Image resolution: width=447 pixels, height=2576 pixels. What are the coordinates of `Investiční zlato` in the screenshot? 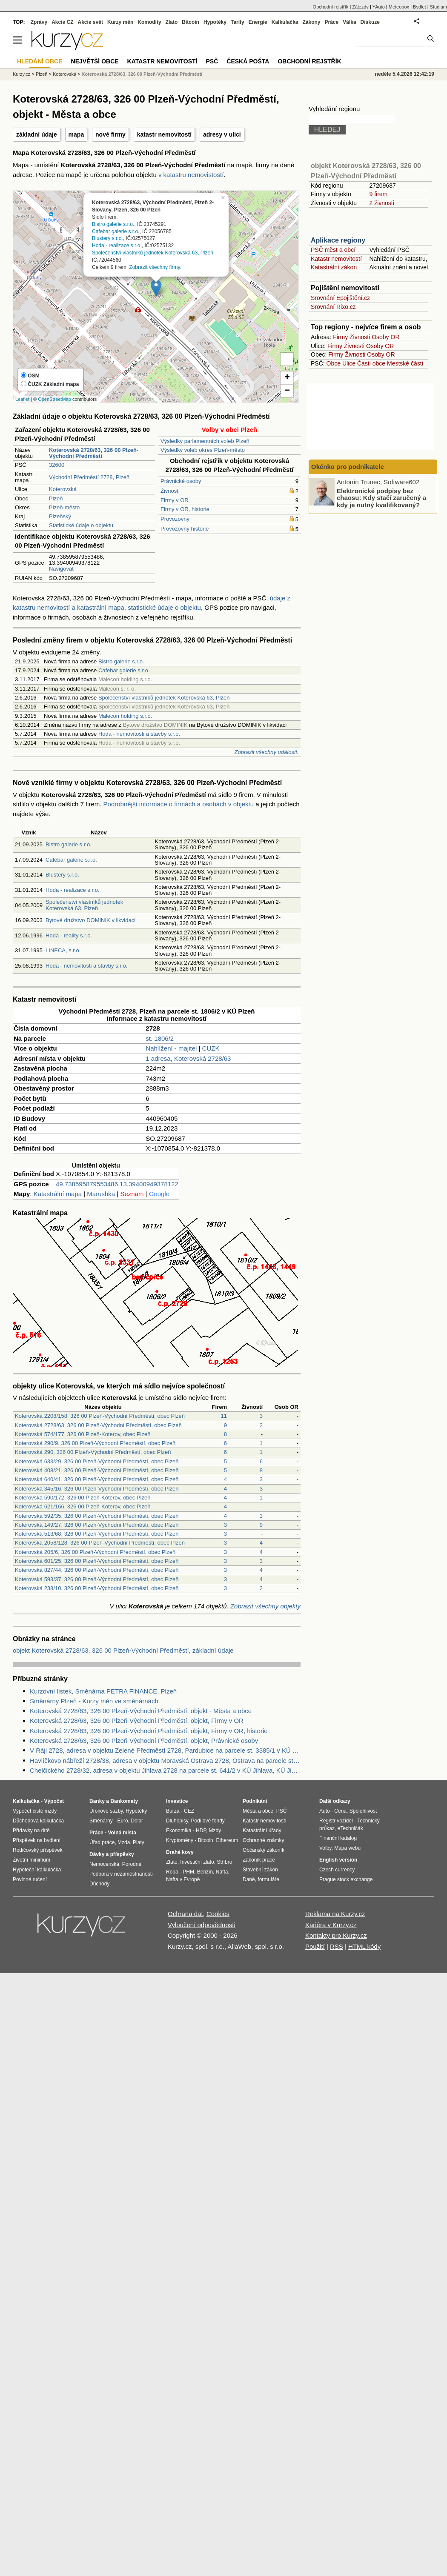 It's located at (197, 1862).